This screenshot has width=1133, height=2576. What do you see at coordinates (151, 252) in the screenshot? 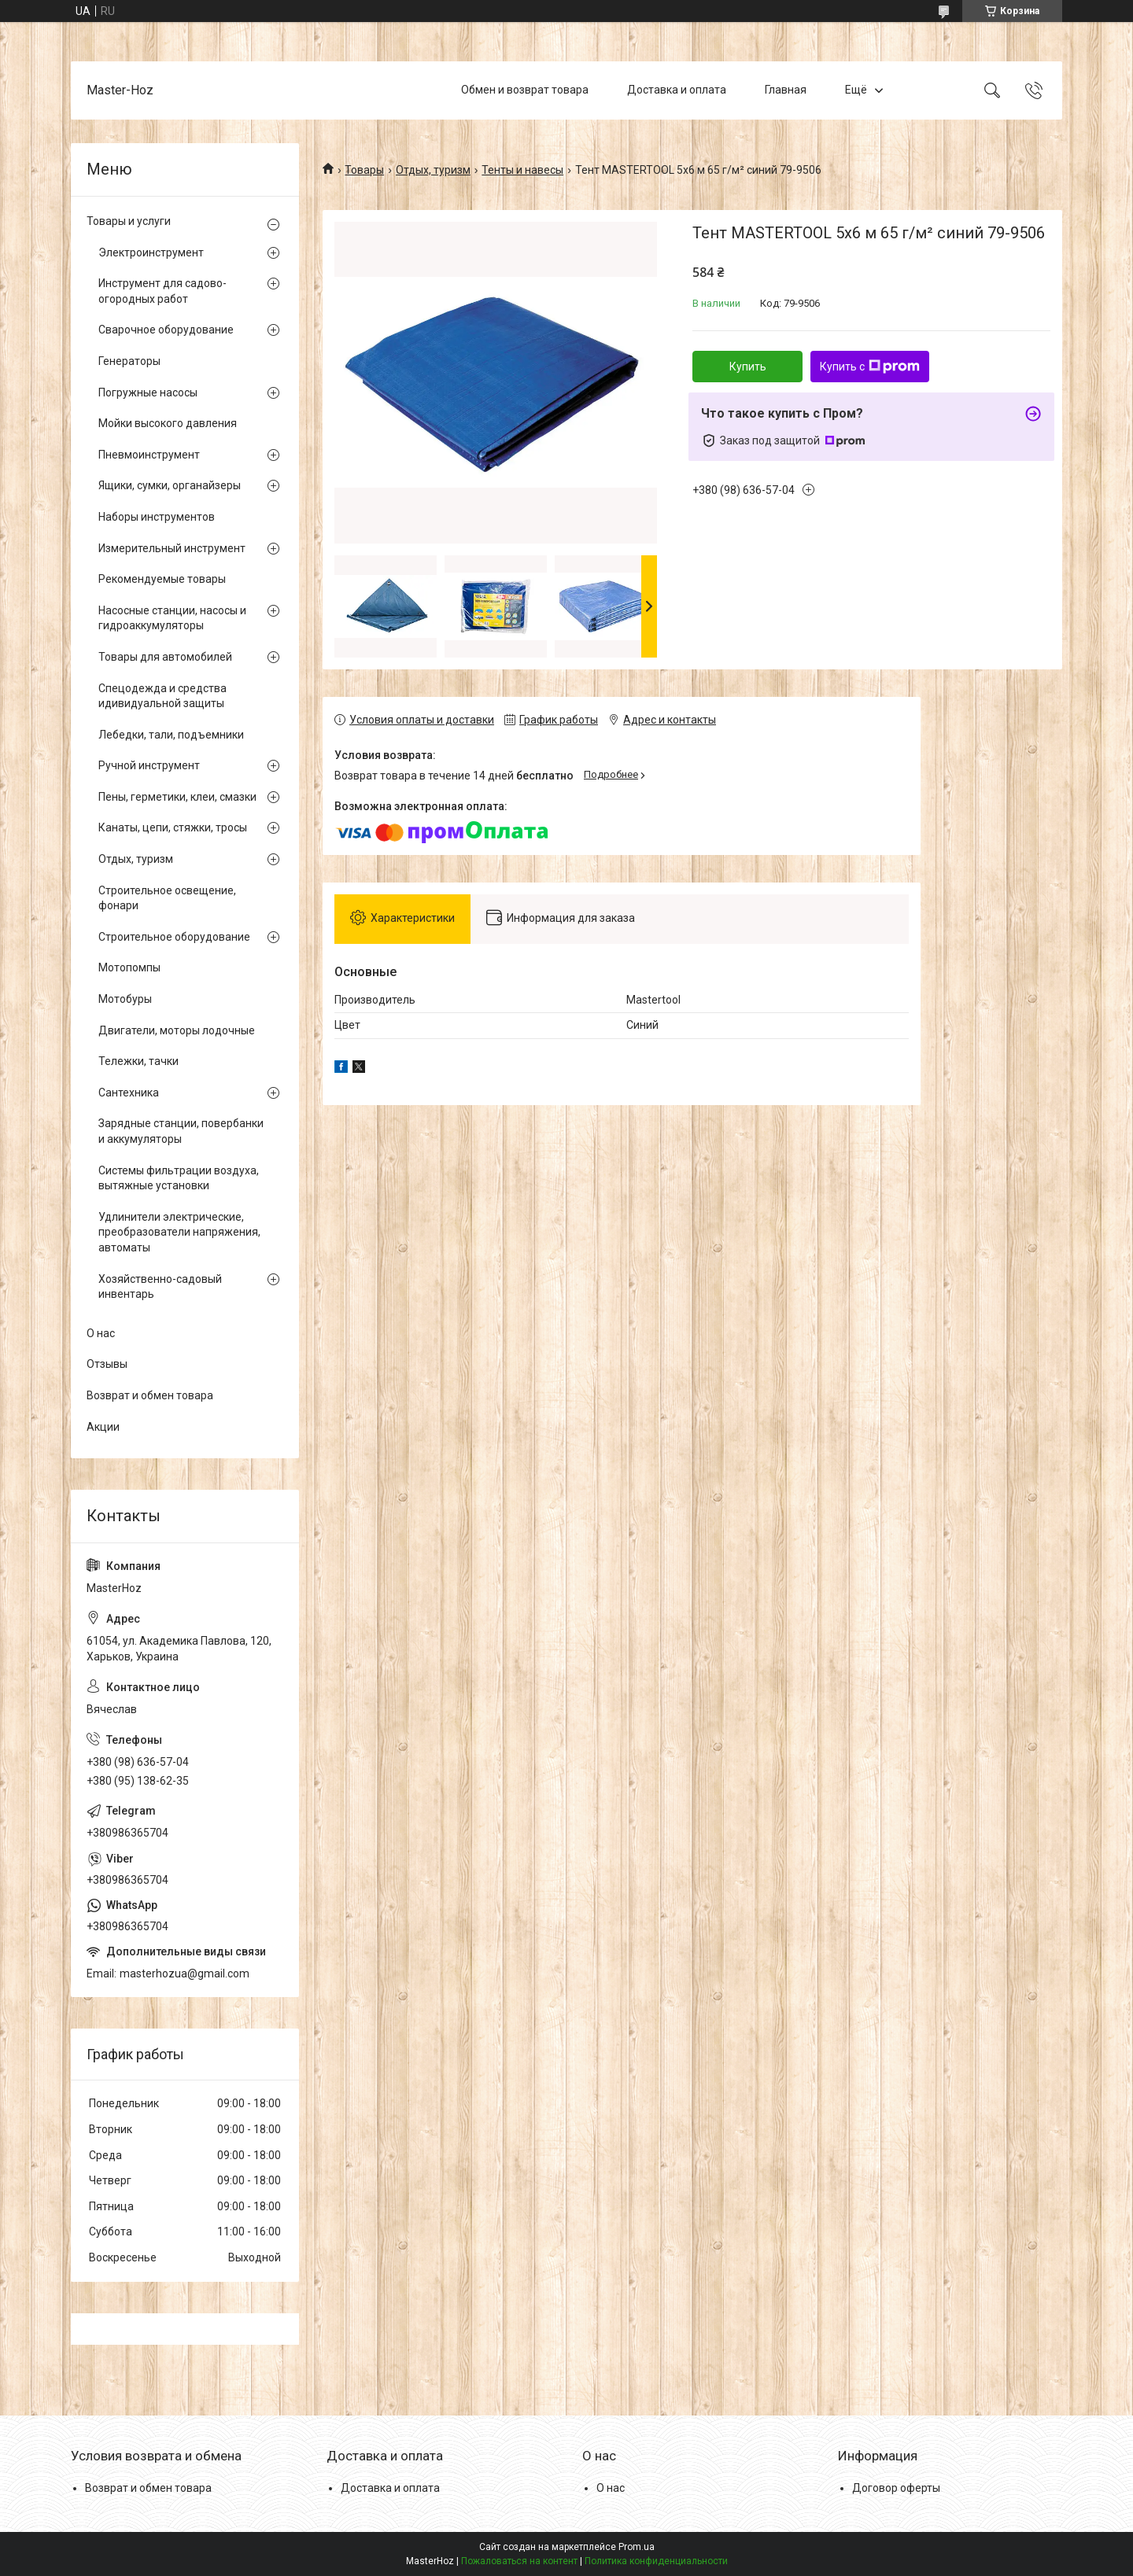
I see `Электроинструмент` at bounding box center [151, 252].